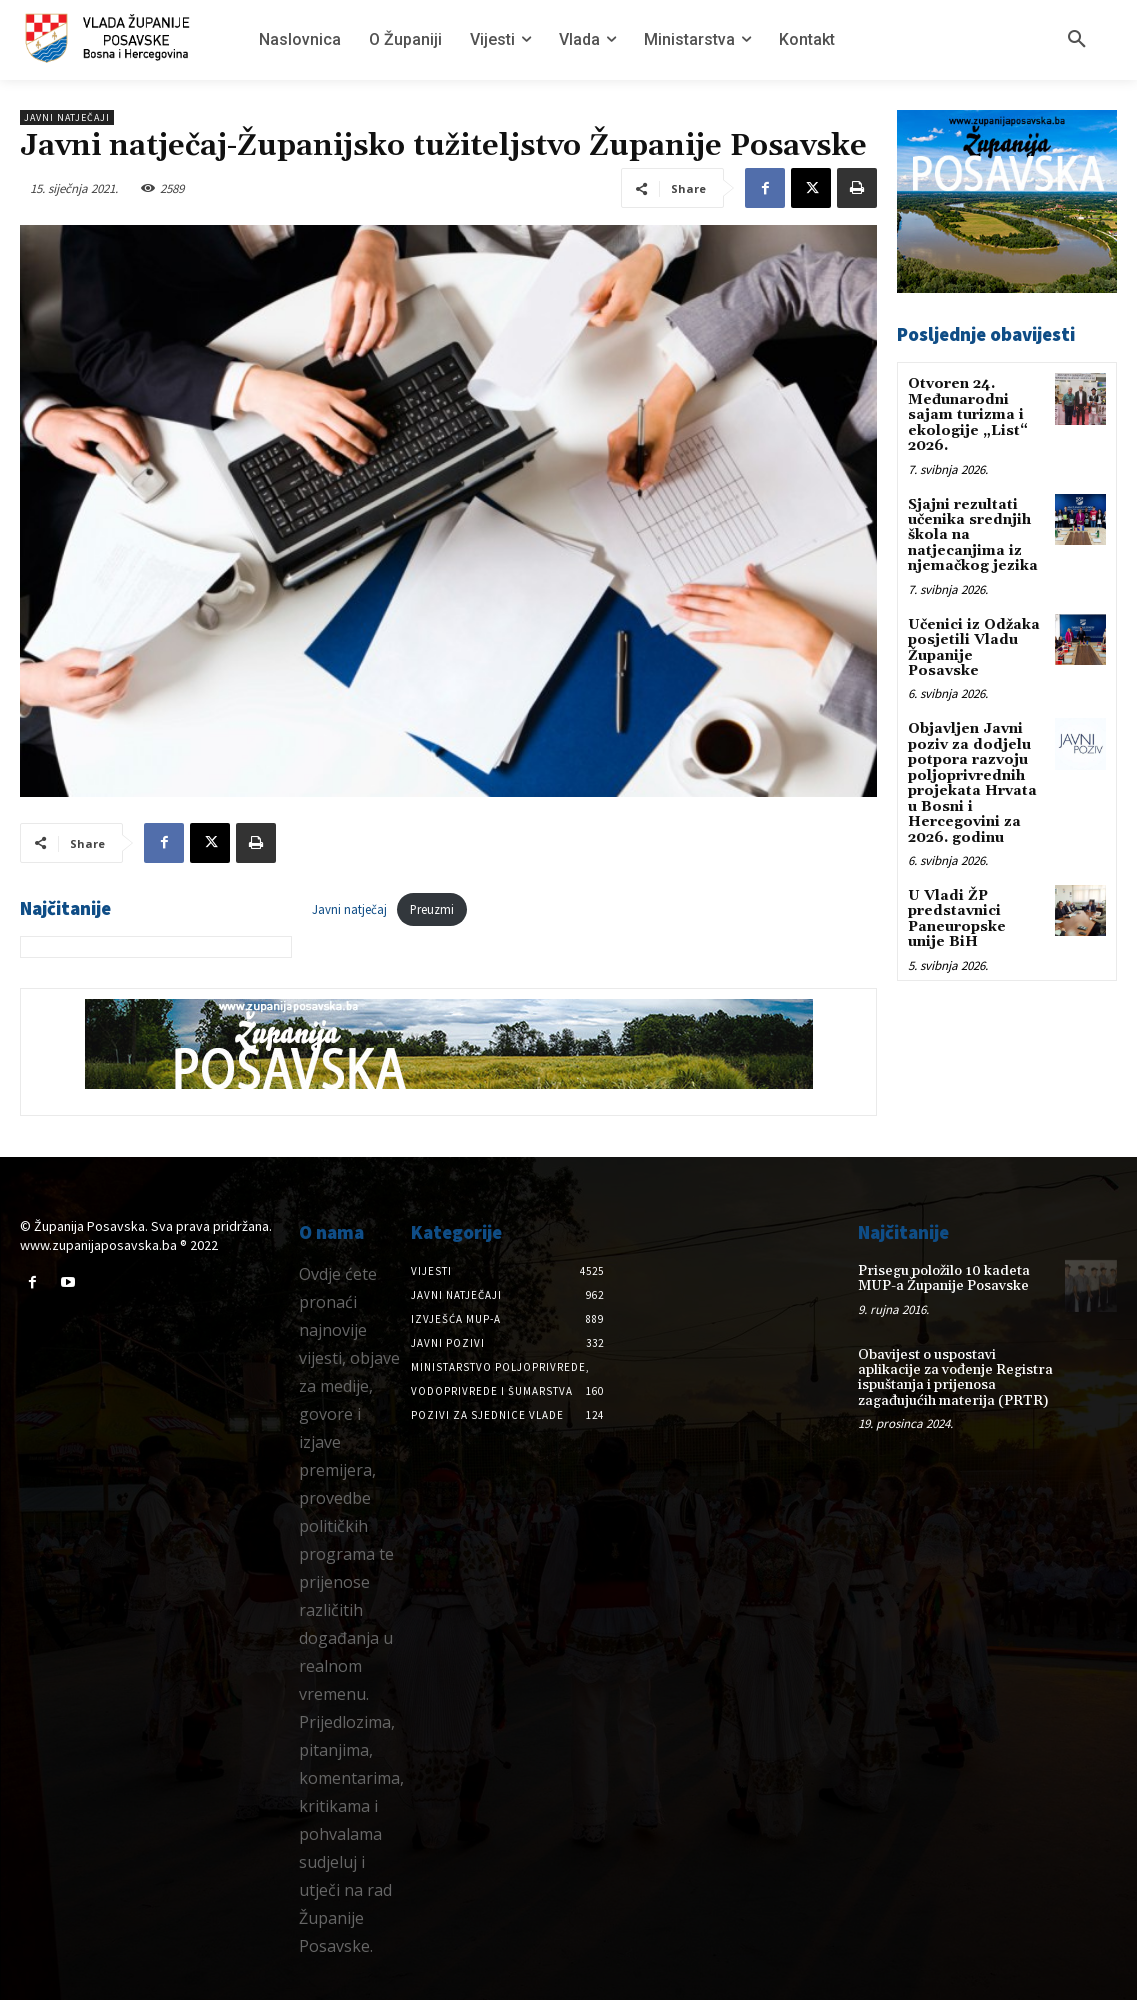 The height and width of the screenshot is (2000, 1137). I want to click on Otvoren 24. Međunarodni sajam turizma i ekologije „List“ 2026., so click(968, 415).